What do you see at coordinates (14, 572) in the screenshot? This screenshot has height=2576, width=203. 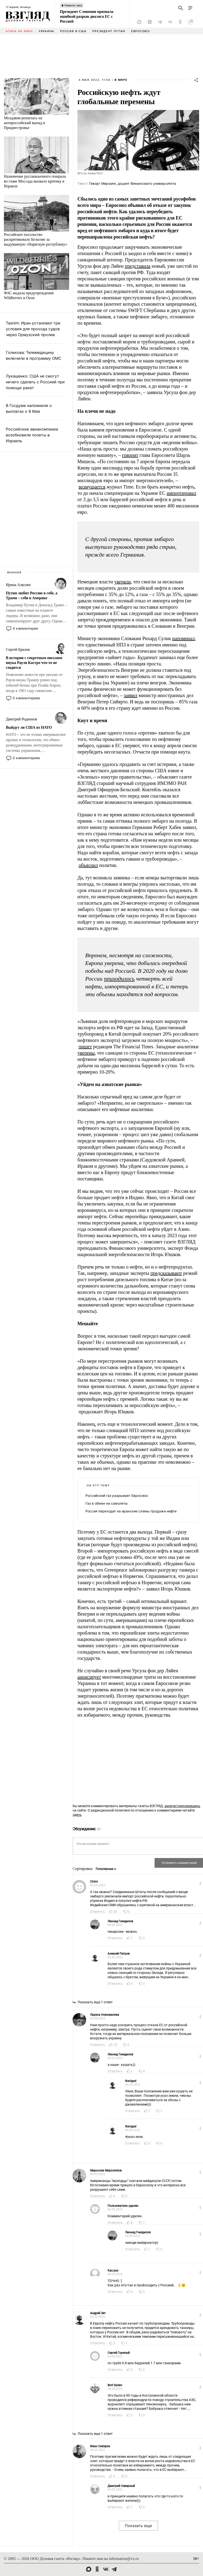 I see `Мнения` at bounding box center [14, 572].